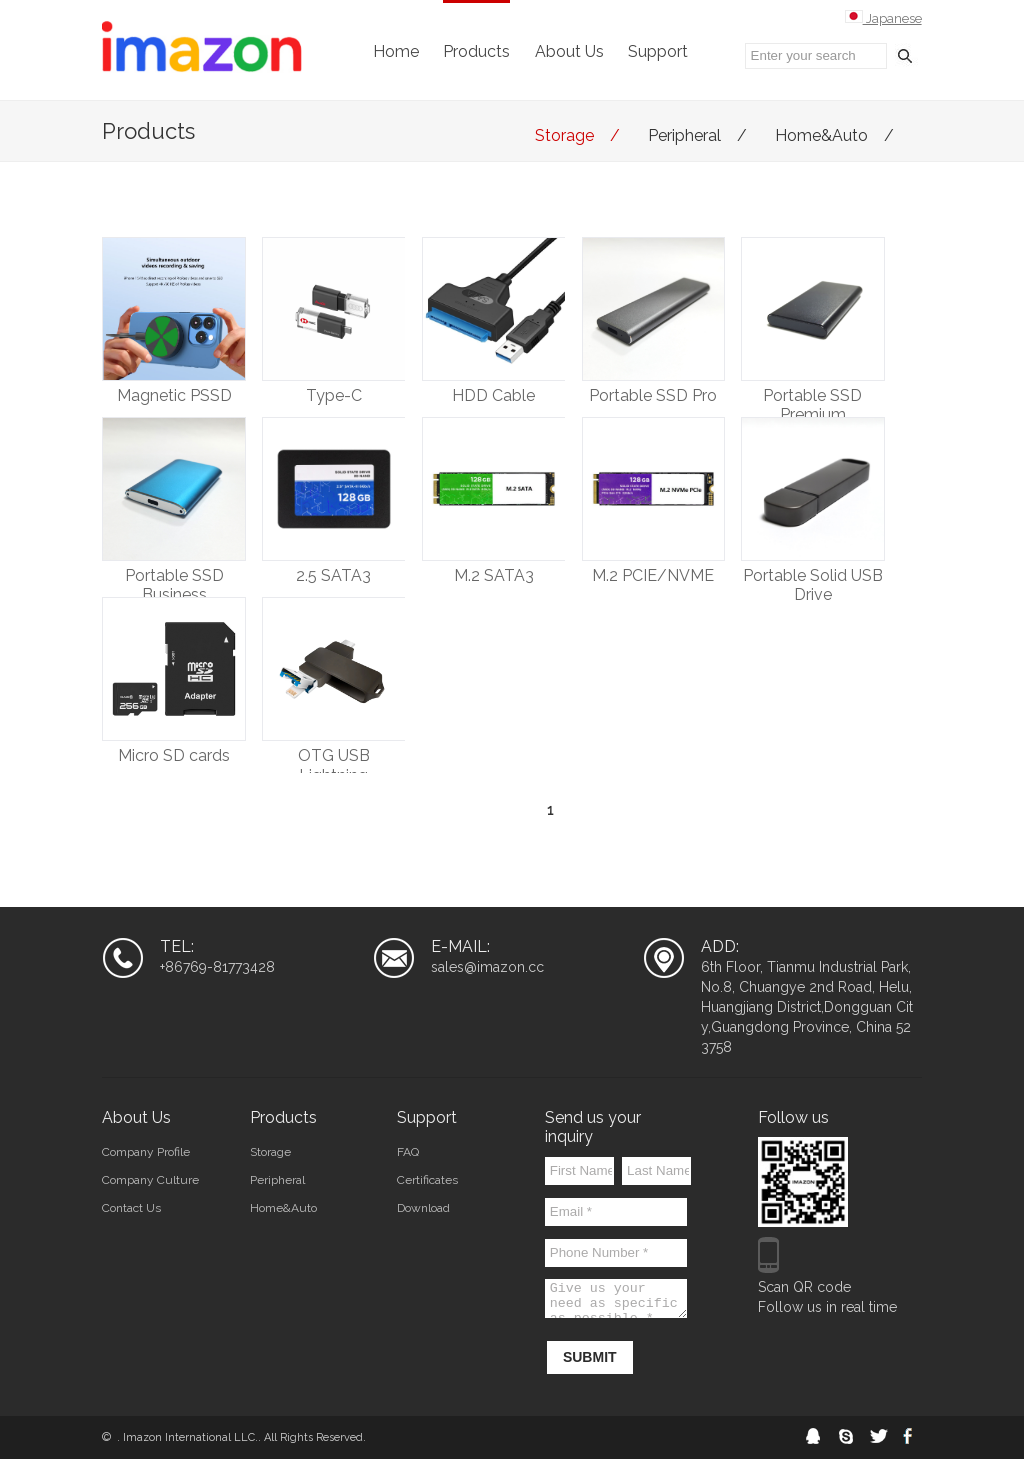  What do you see at coordinates (616, 1298) in the screenshot?
I see `Give us your need as specific as possible *` at bounding box center [616, 1298].